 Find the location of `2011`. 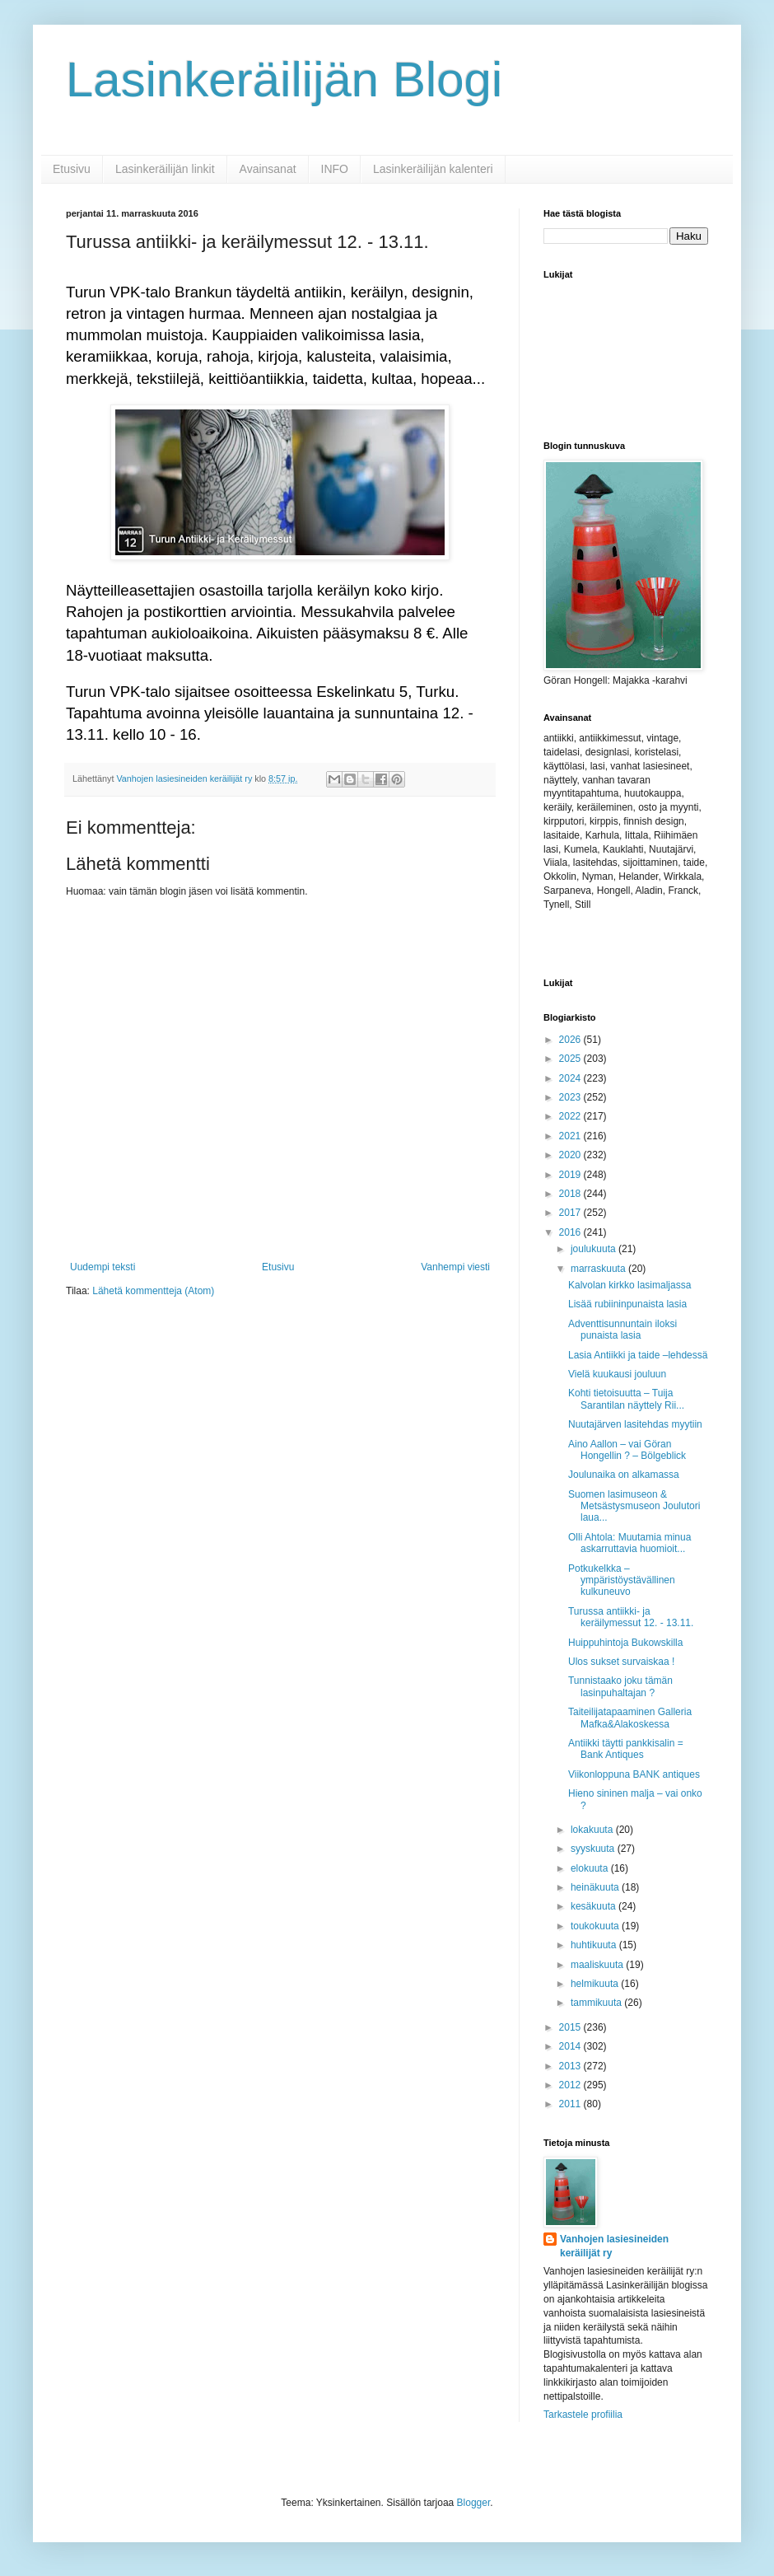

2011 is located at coordinates (571, 2104).